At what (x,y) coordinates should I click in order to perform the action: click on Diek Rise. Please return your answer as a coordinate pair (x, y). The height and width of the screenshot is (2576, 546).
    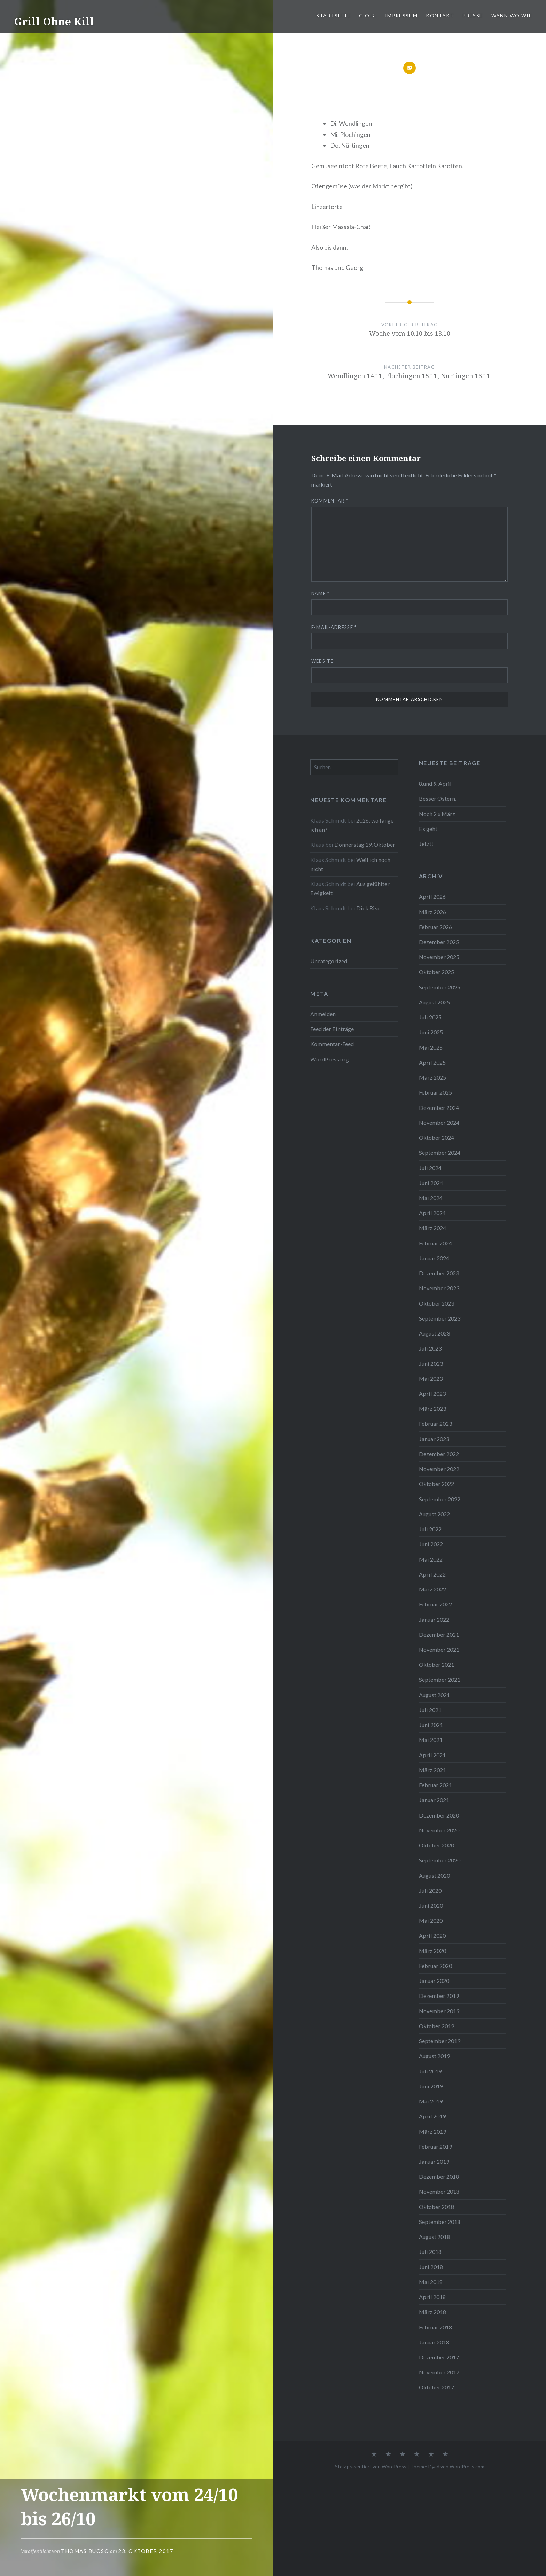
    Looking at the image, I should click on (368, 908).